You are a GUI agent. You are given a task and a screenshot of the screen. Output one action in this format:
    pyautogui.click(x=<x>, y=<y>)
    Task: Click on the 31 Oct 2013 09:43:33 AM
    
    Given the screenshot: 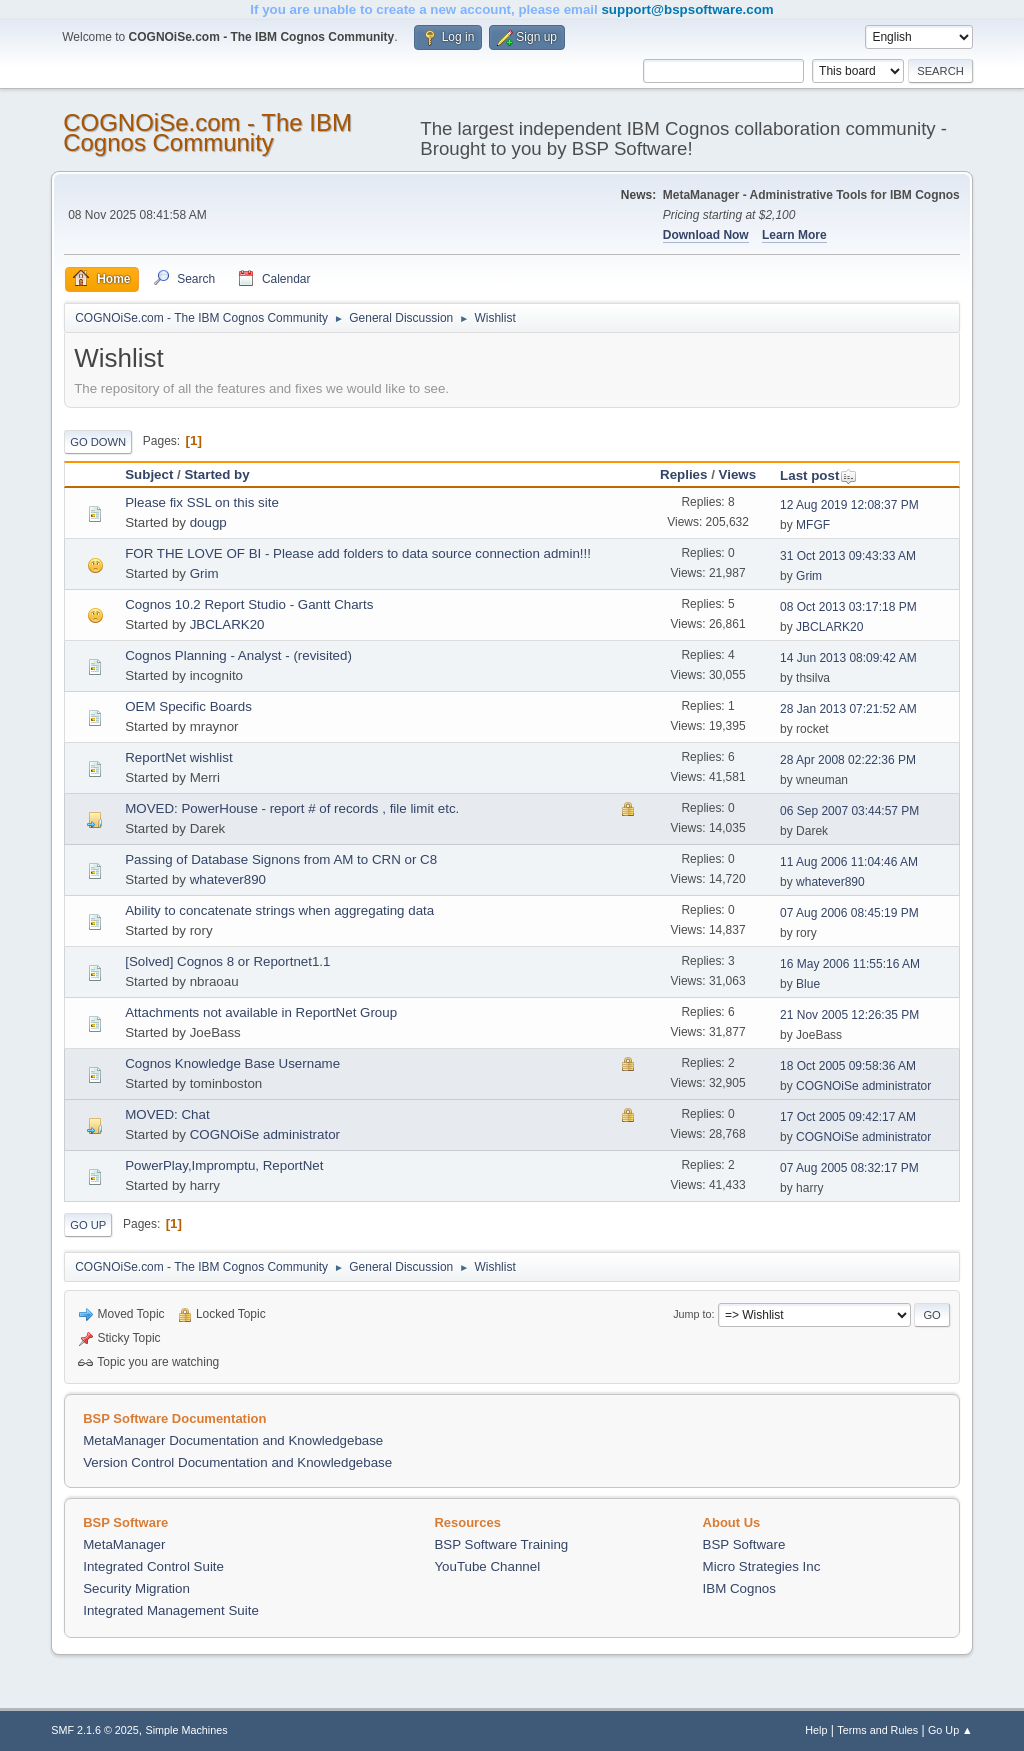 What is the action you would take?
    pyautogui.click(x=848, y=556)
    